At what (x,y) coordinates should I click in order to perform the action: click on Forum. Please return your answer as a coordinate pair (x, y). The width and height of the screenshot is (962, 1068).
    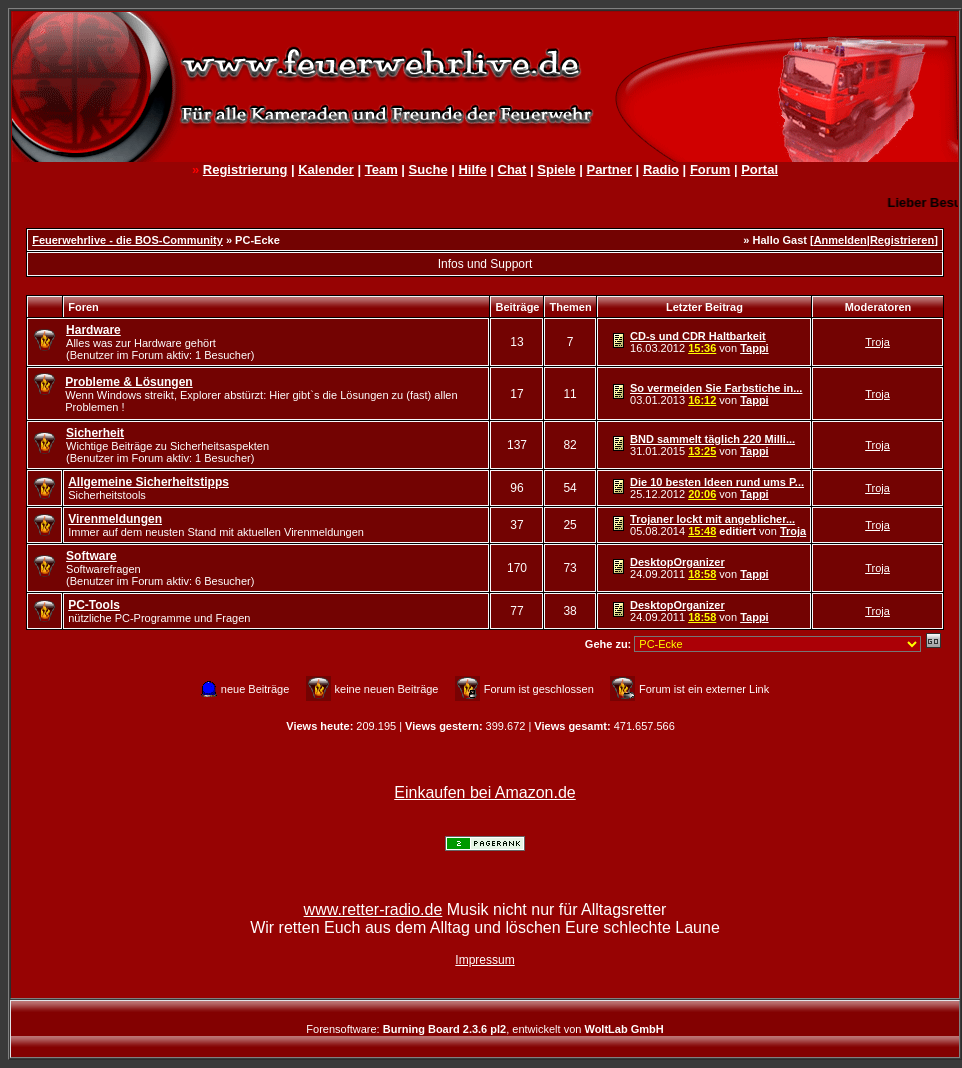
    Looking at the image, I should click on (710, 169).